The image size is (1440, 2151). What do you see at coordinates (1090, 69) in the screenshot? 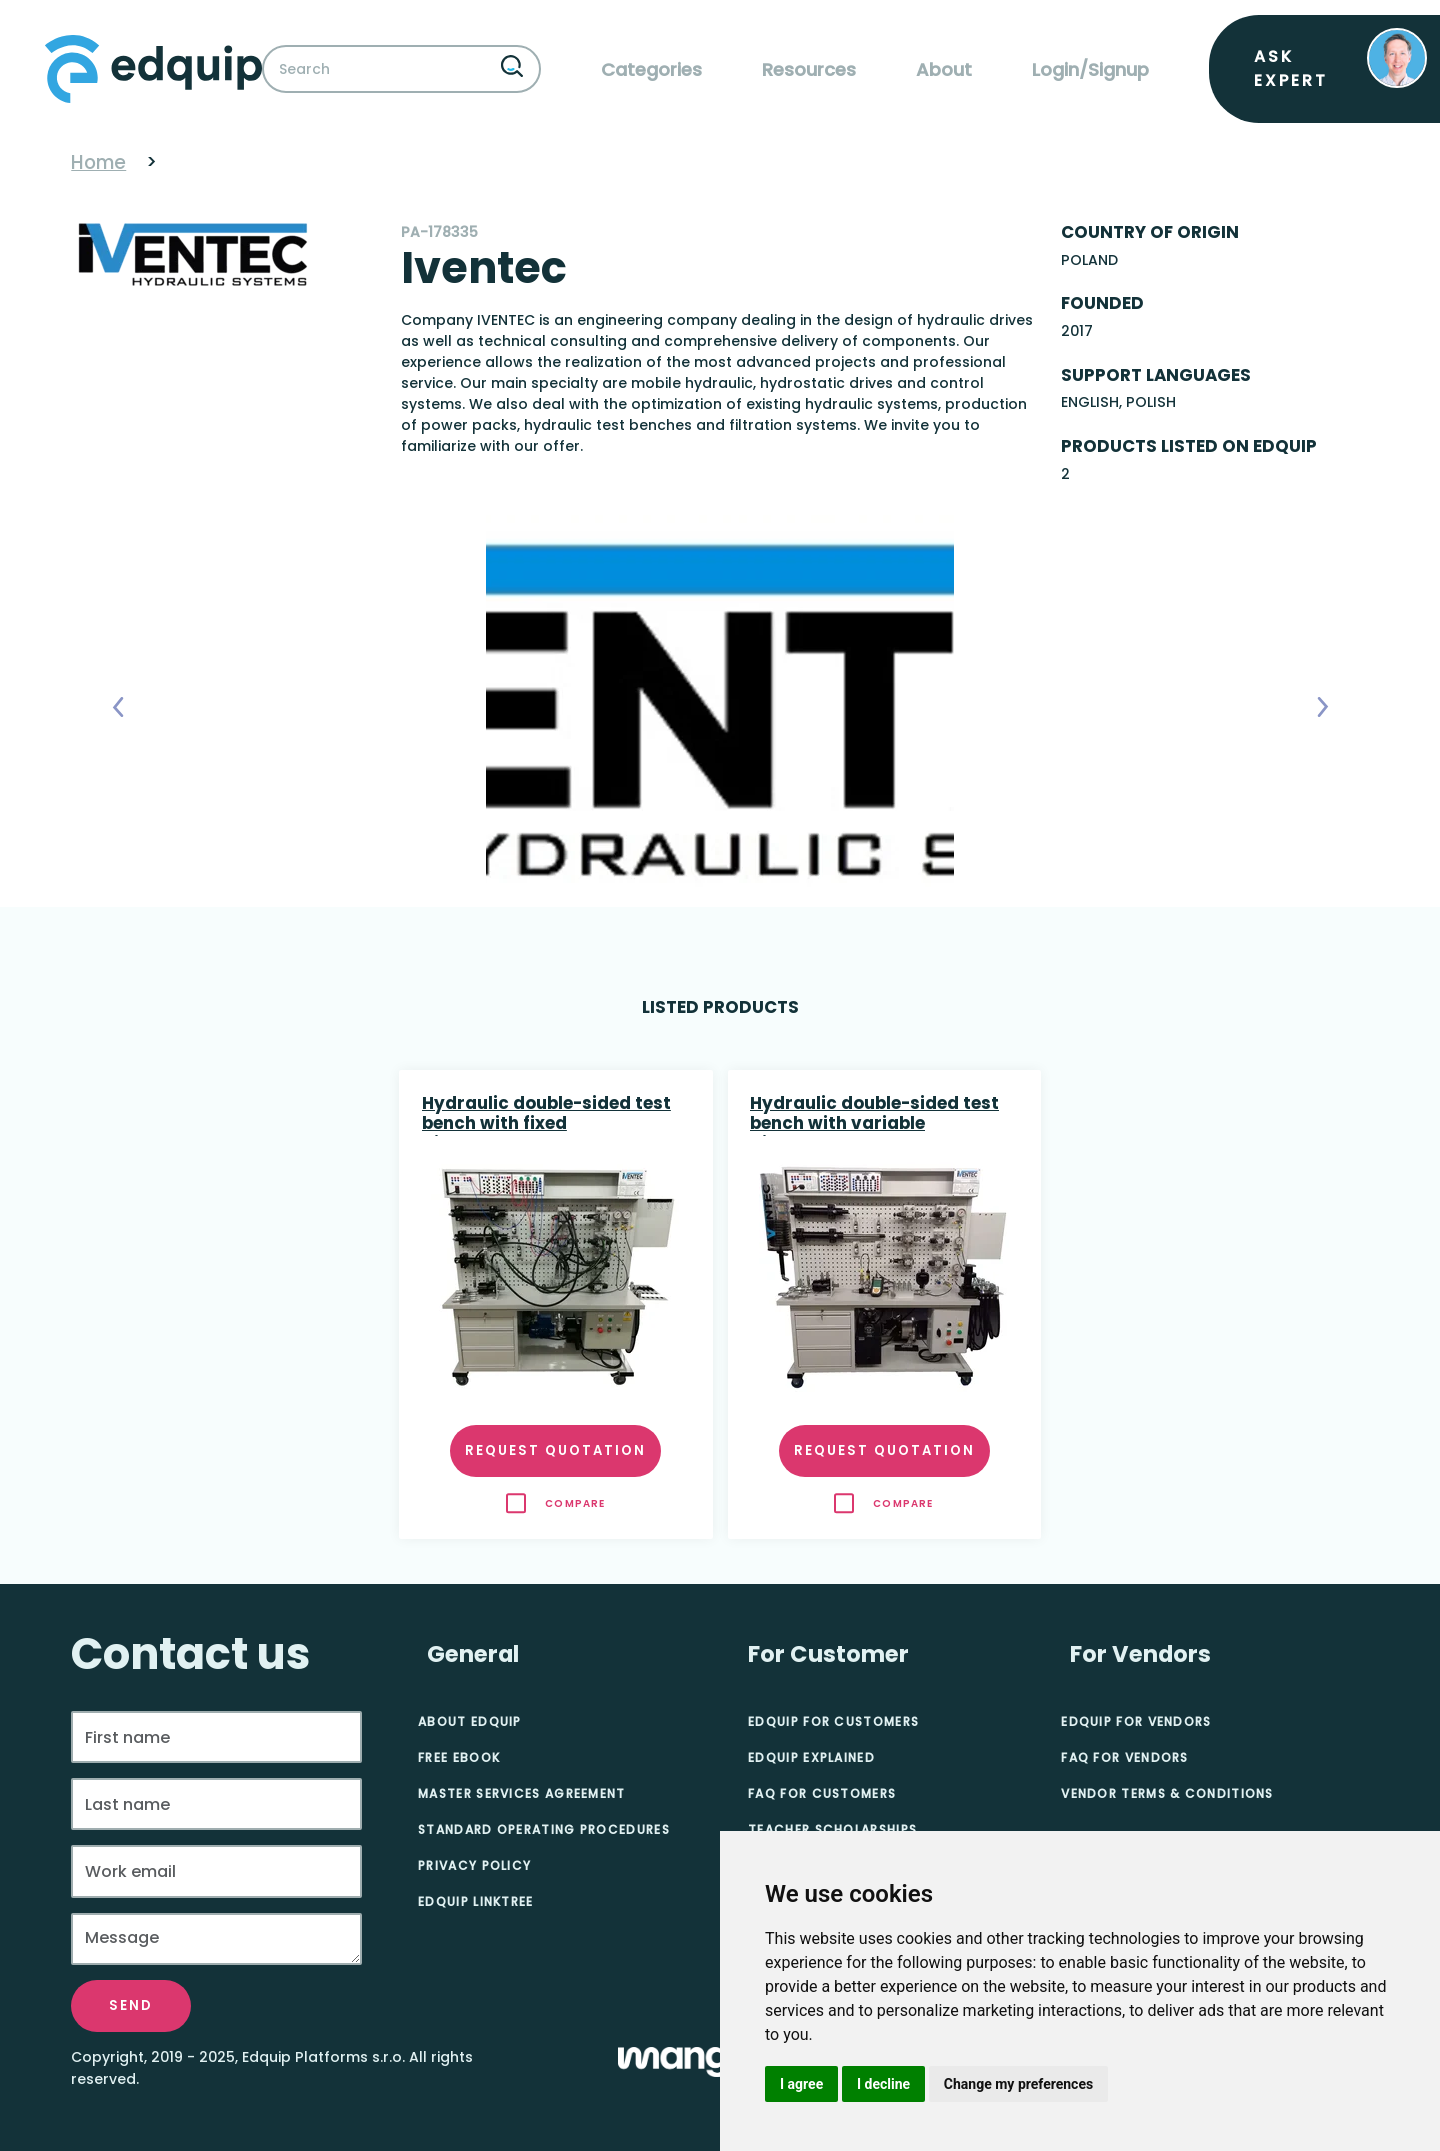
I see `Login/Signup` at bounding box center [1090, 69].